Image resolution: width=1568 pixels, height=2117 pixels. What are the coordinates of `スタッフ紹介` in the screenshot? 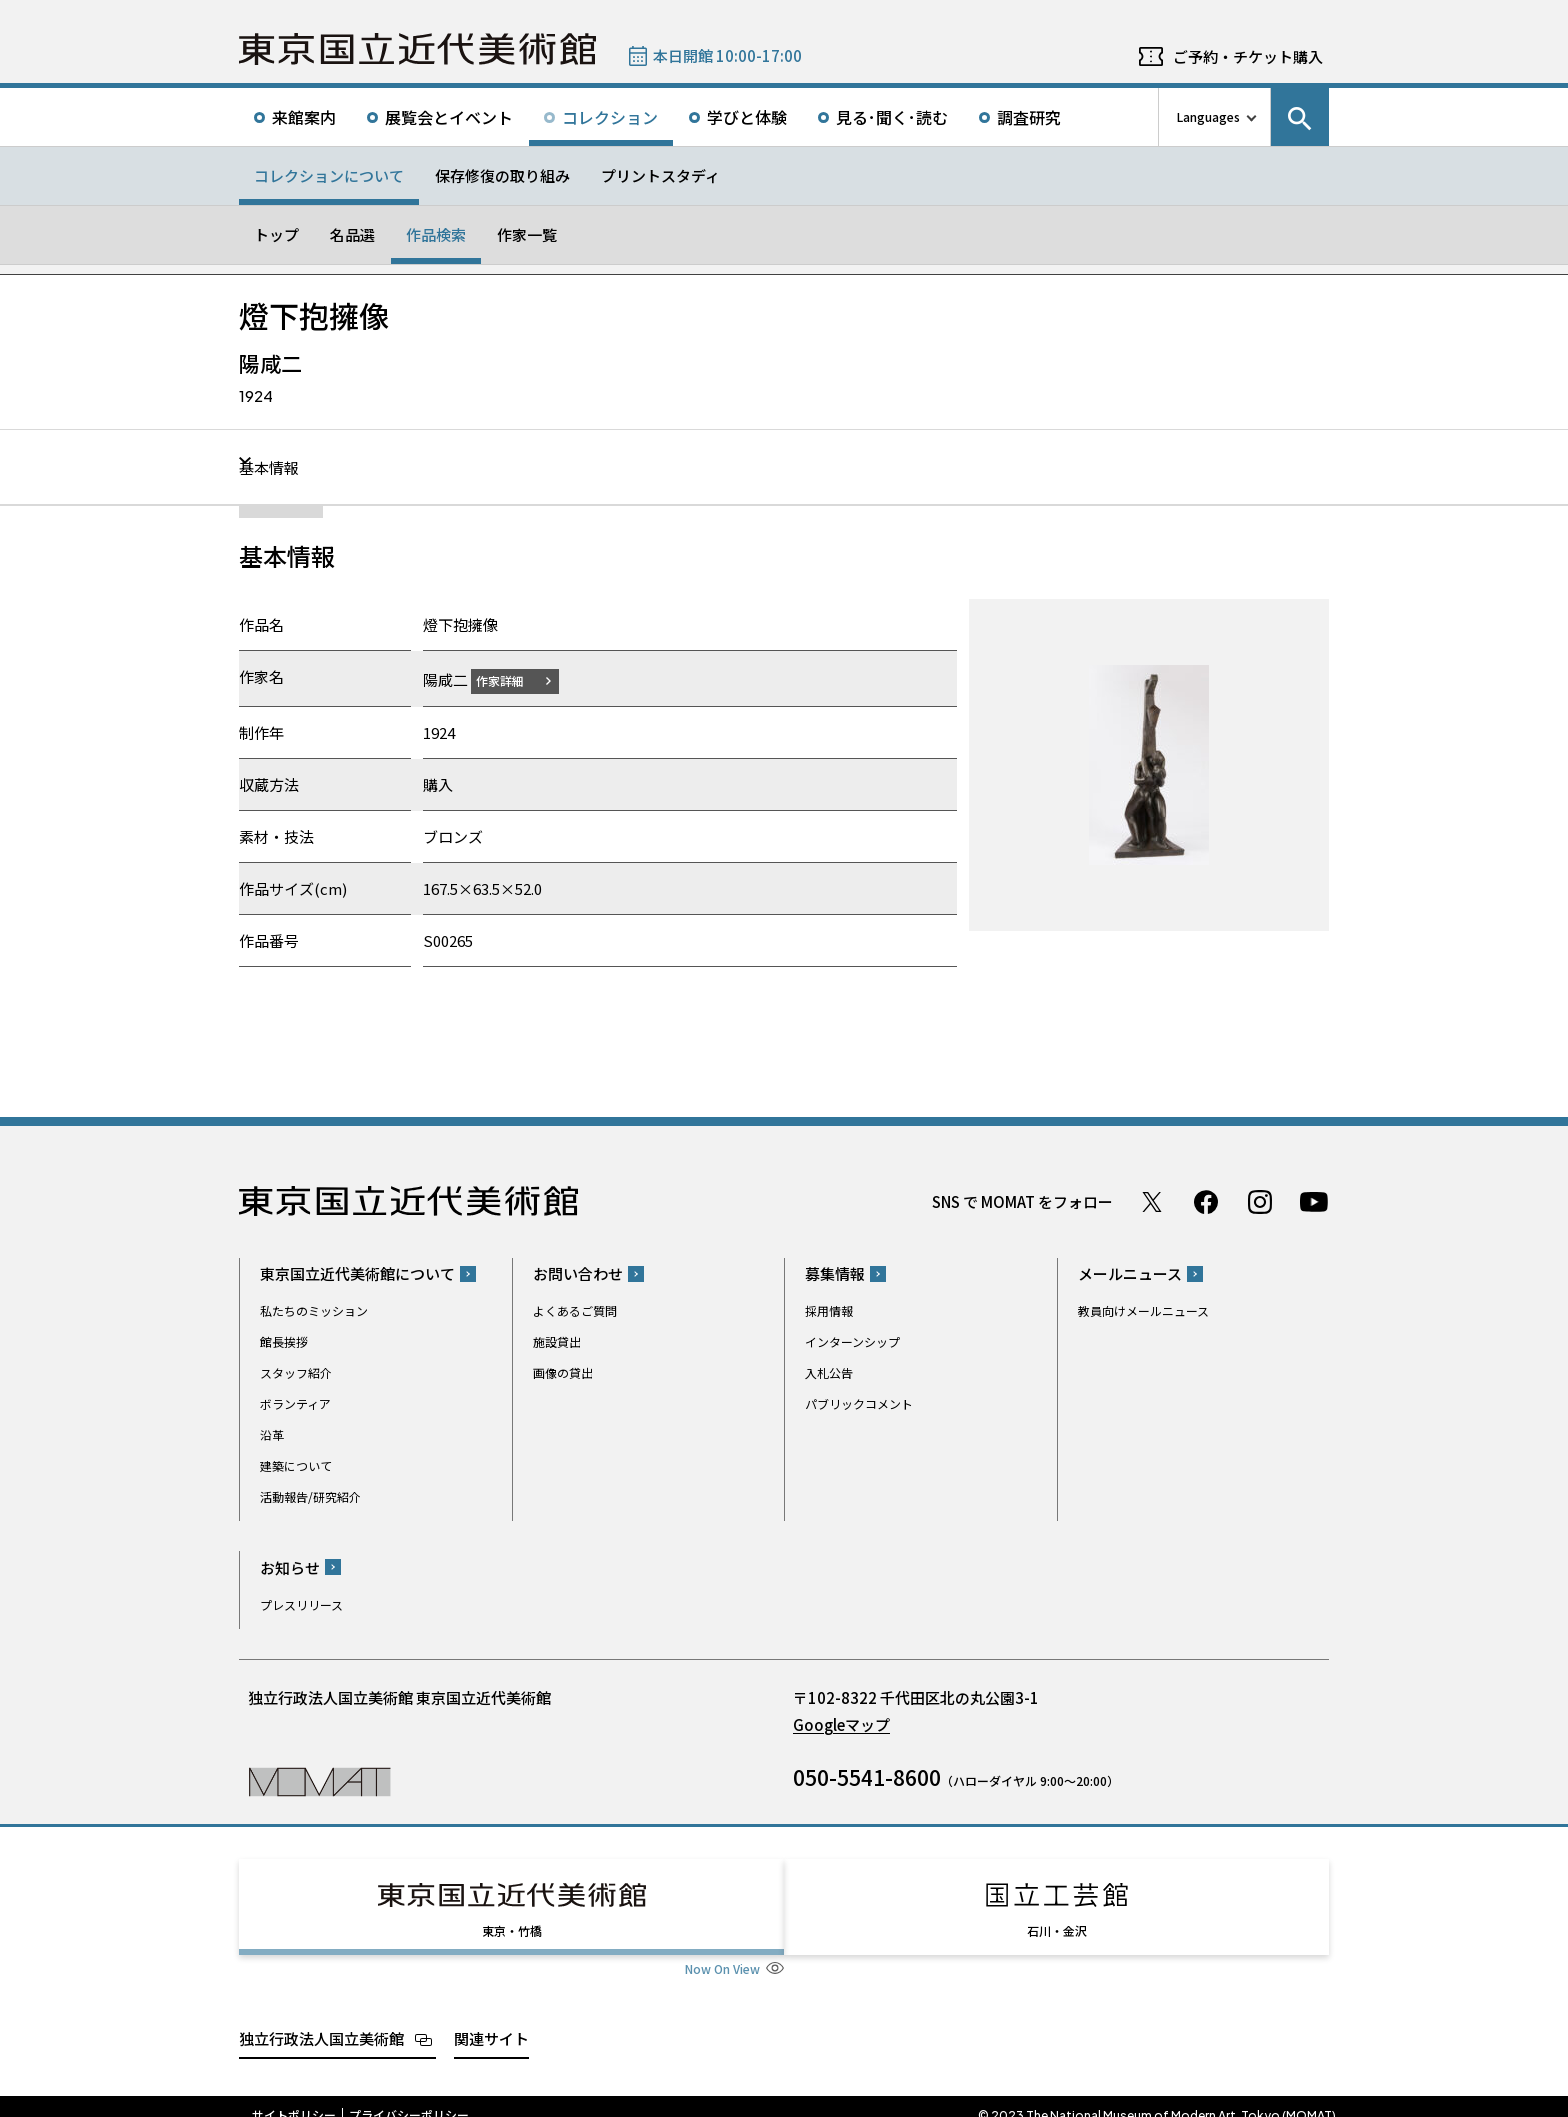 It's located at (296, 1372).